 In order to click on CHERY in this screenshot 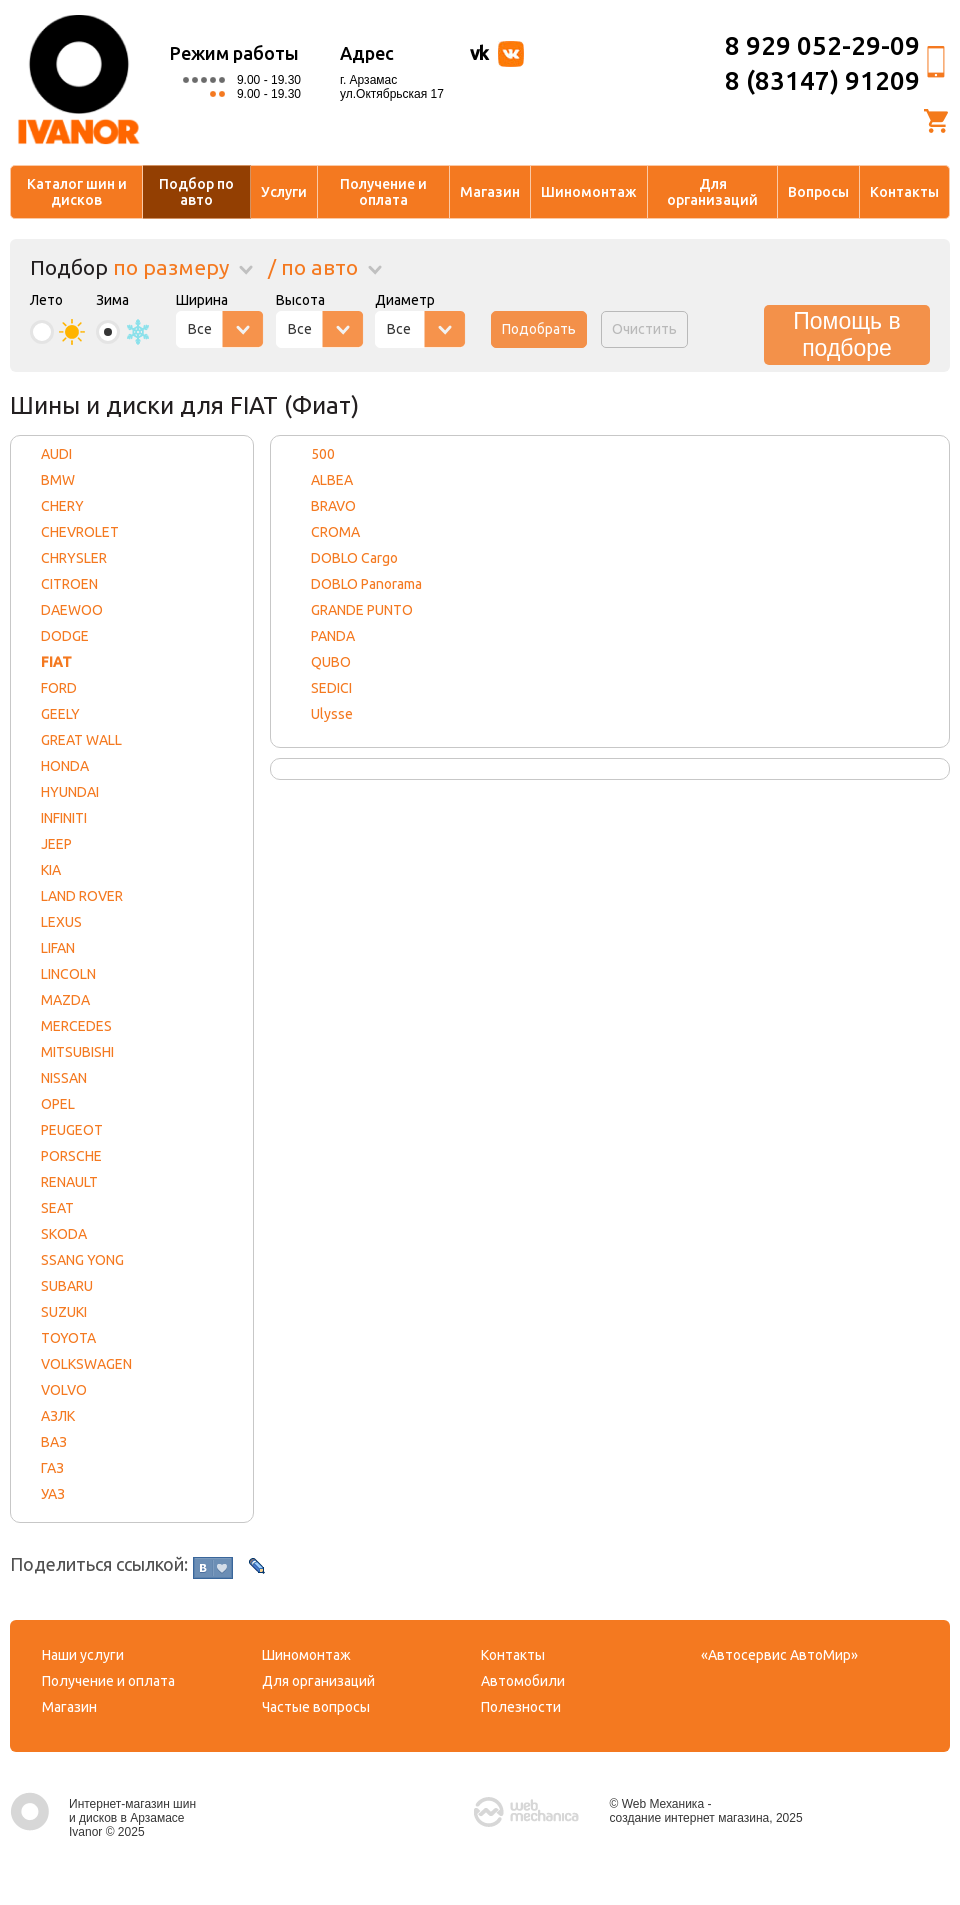, I will do `click(62, 506)`.